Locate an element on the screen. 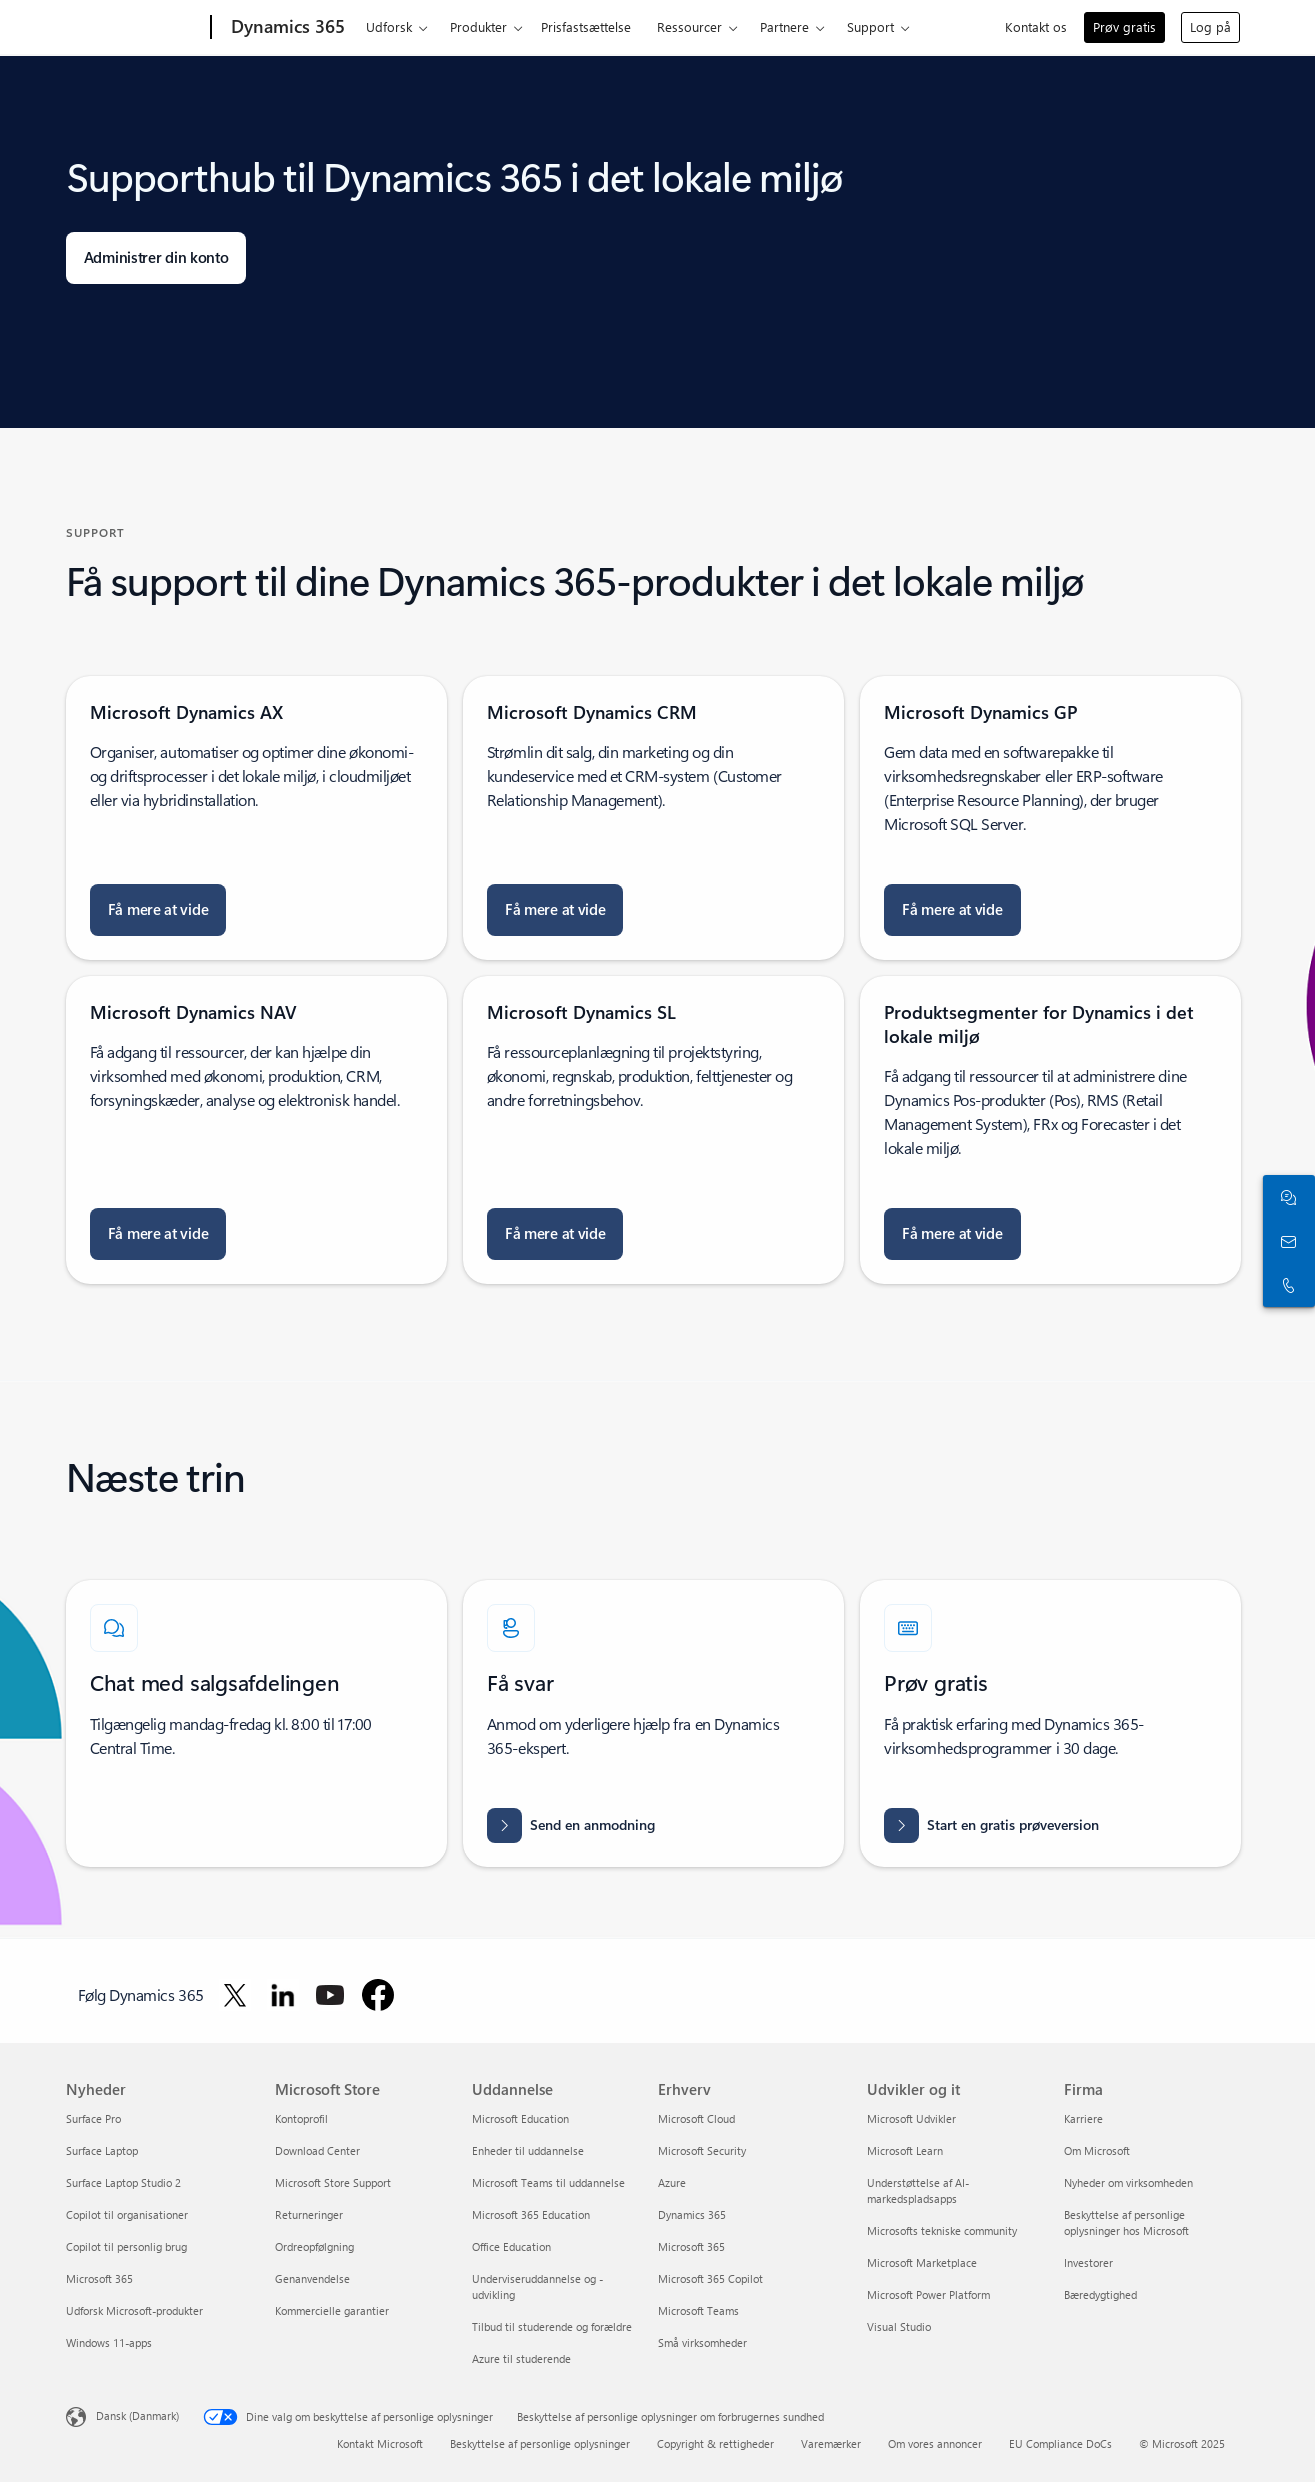  Prøv gratis is located at coordinates (1124, 26).